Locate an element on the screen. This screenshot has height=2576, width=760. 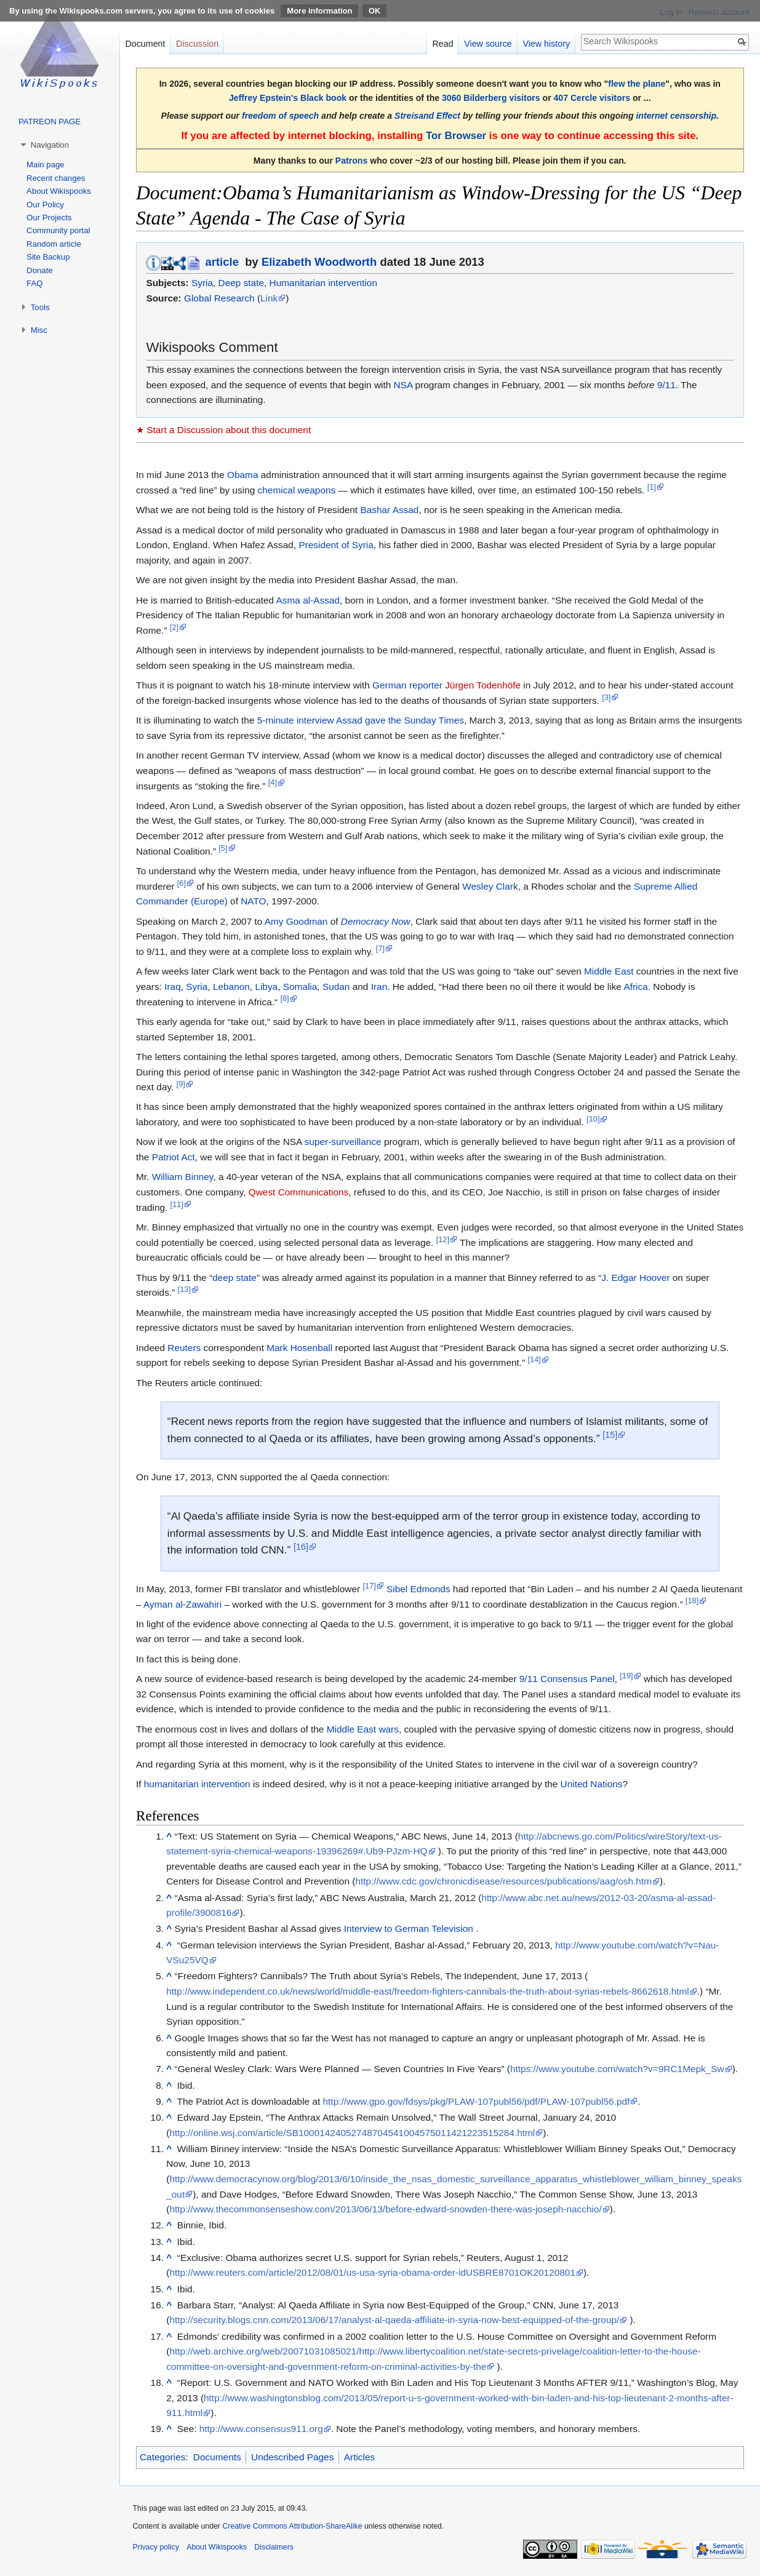
More information is located at coordinates (319, 10).